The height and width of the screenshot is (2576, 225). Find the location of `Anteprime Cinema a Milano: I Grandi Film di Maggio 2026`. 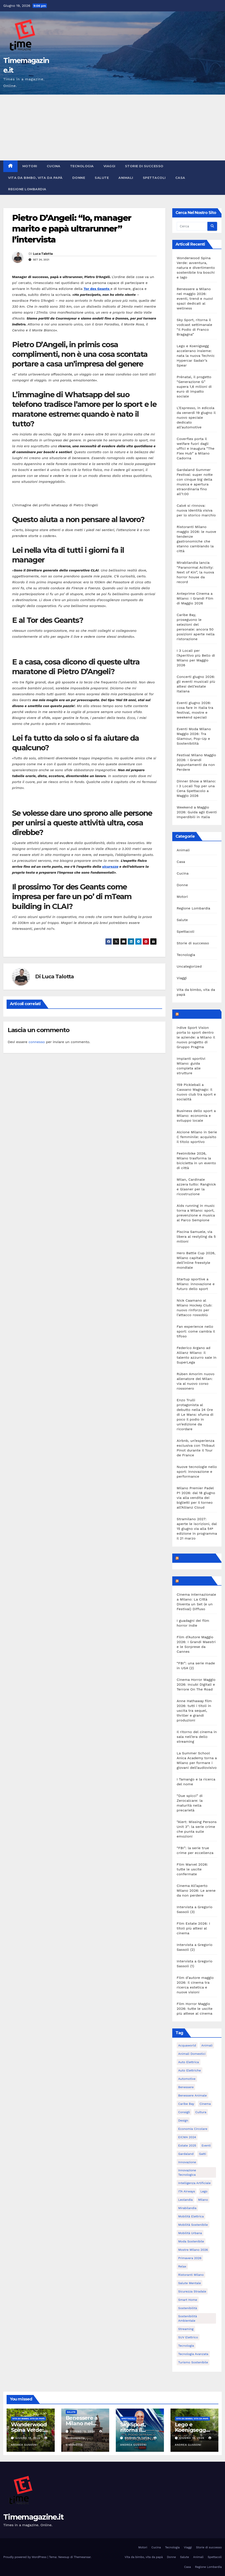

Anteprime Cinema a Milano: I Grandi Film di Maggio 2026 is located at coordinates (195, 598).